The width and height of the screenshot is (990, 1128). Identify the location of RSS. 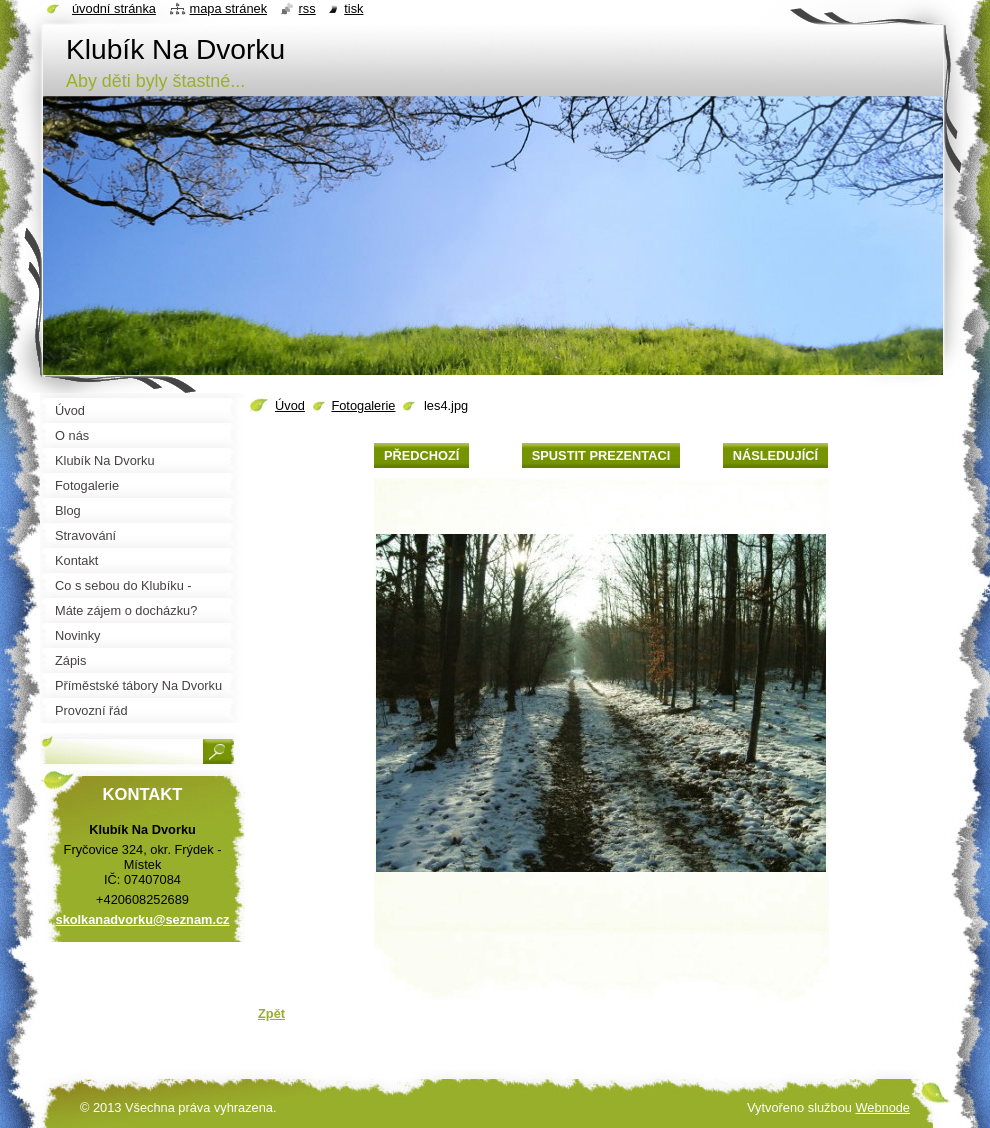
(307, 8).